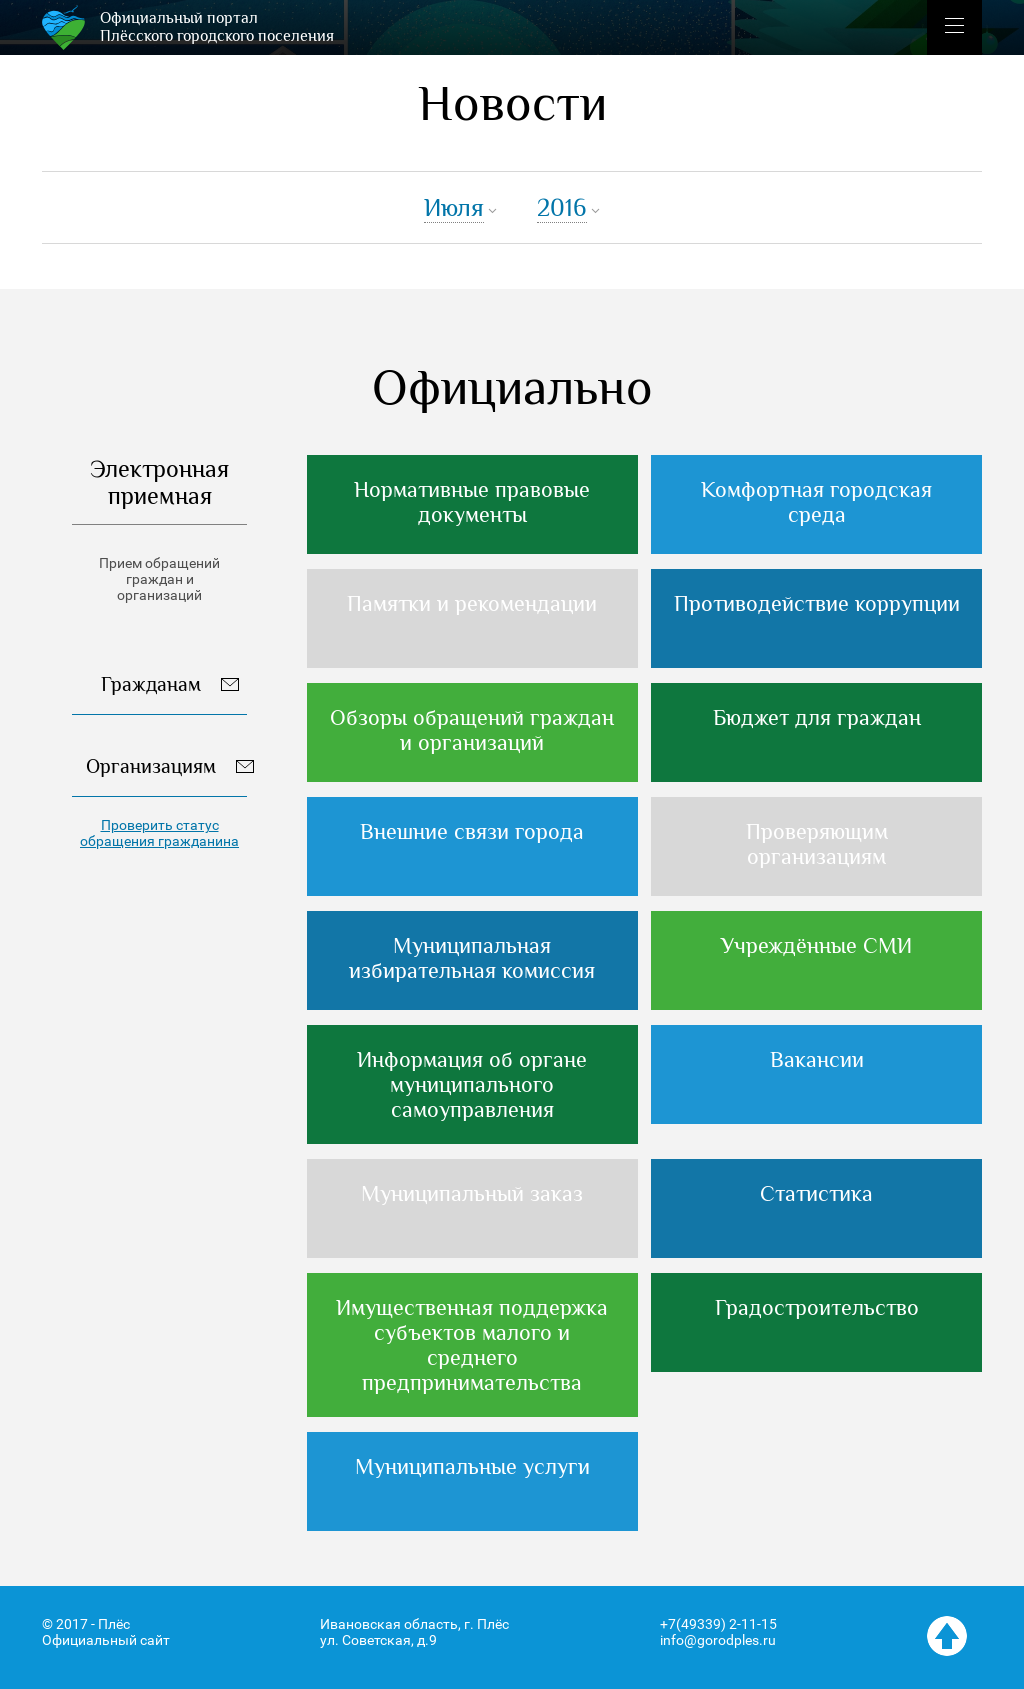 The width and height of the screenshot is (1024, 1689). What do you see at coordinates (472, 1466) in the screenshot?
I see `Муниципальные услуги` at bounding box center [472, 1466].